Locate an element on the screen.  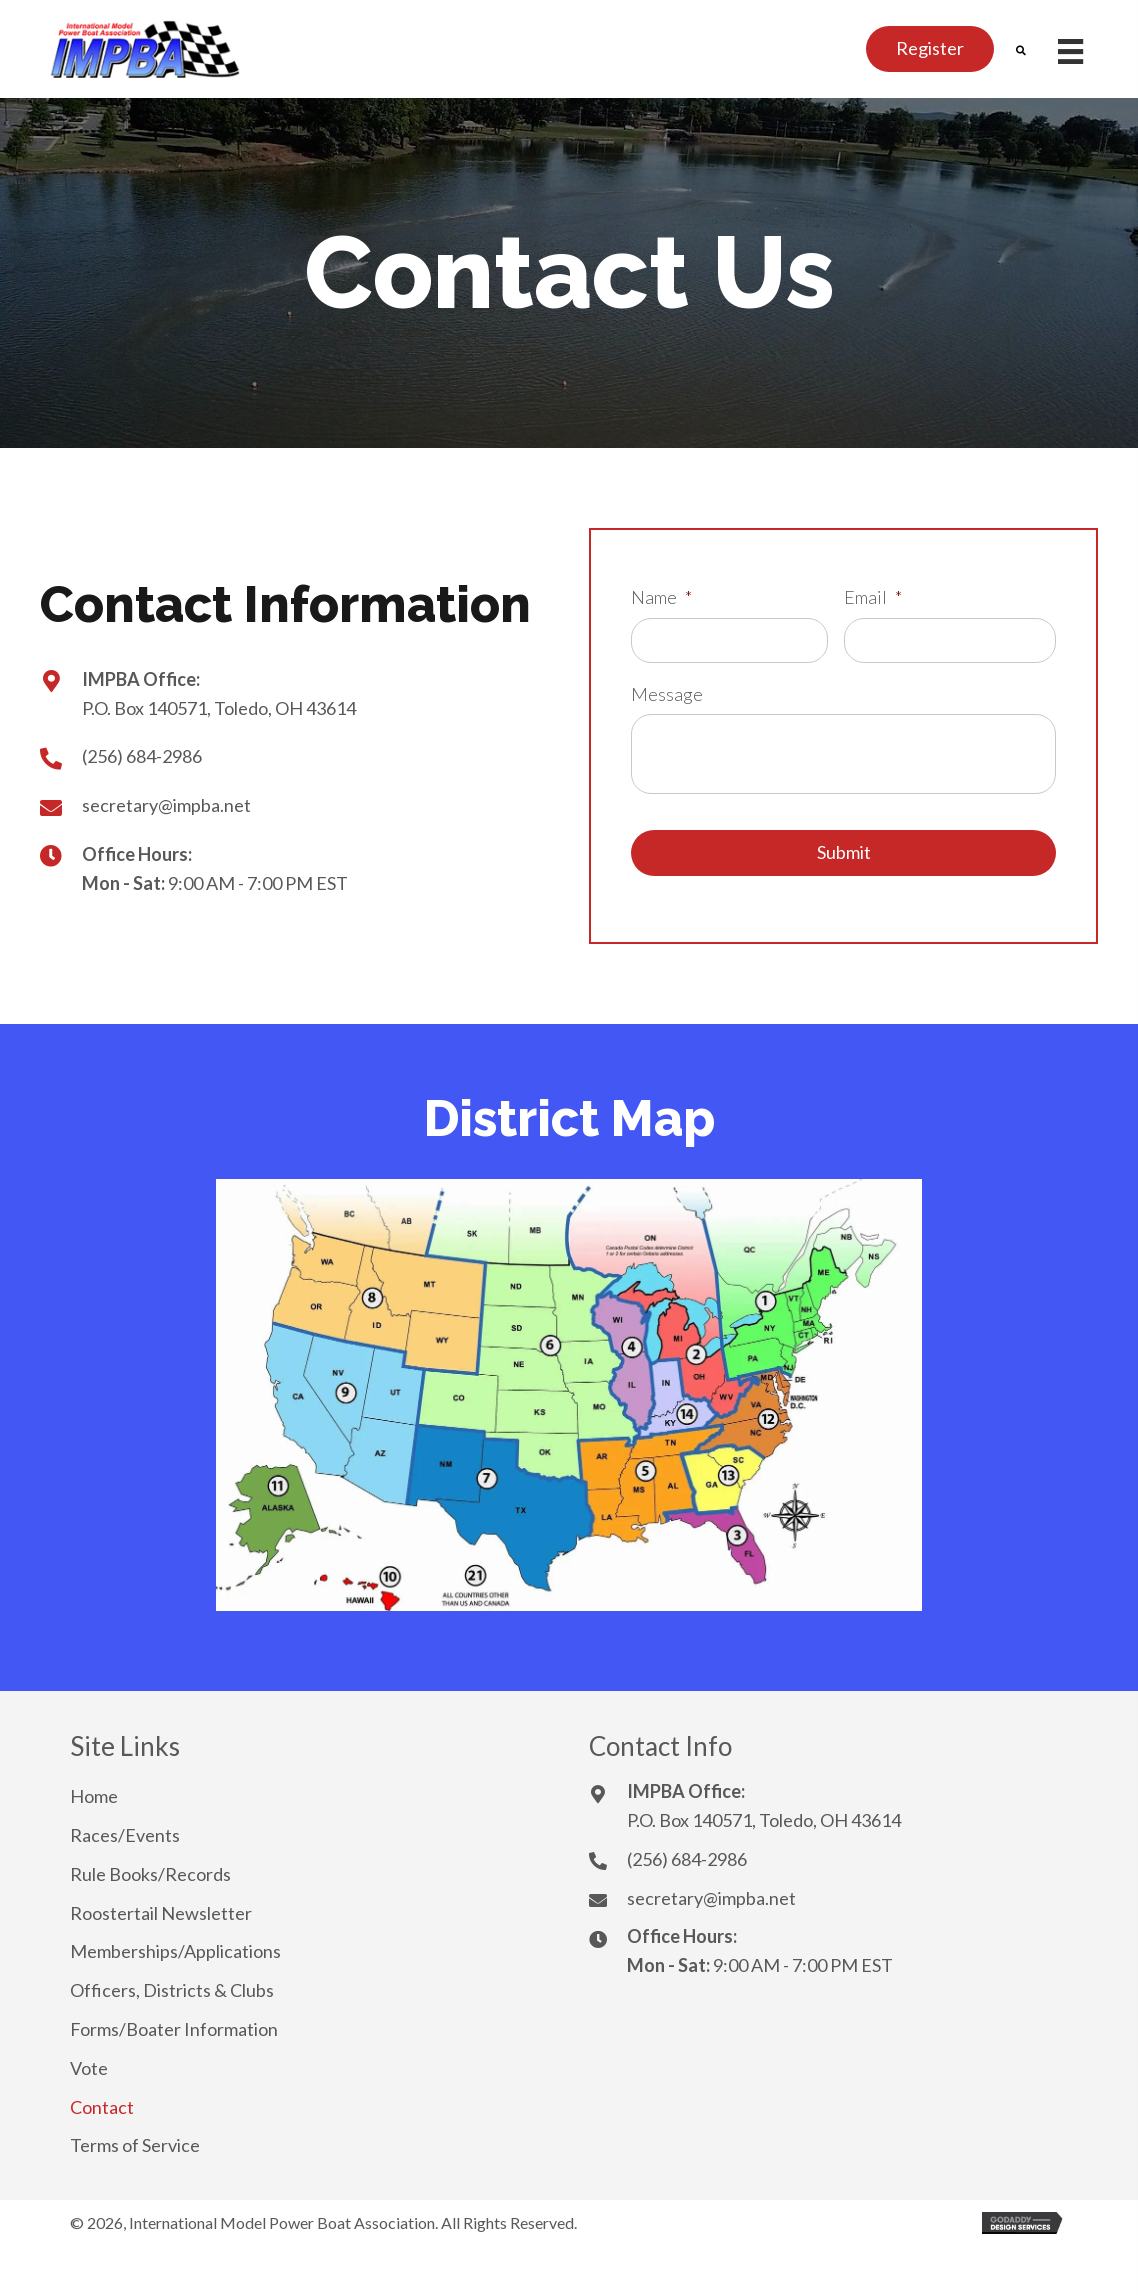
Email is located at coordinates (873, 597).